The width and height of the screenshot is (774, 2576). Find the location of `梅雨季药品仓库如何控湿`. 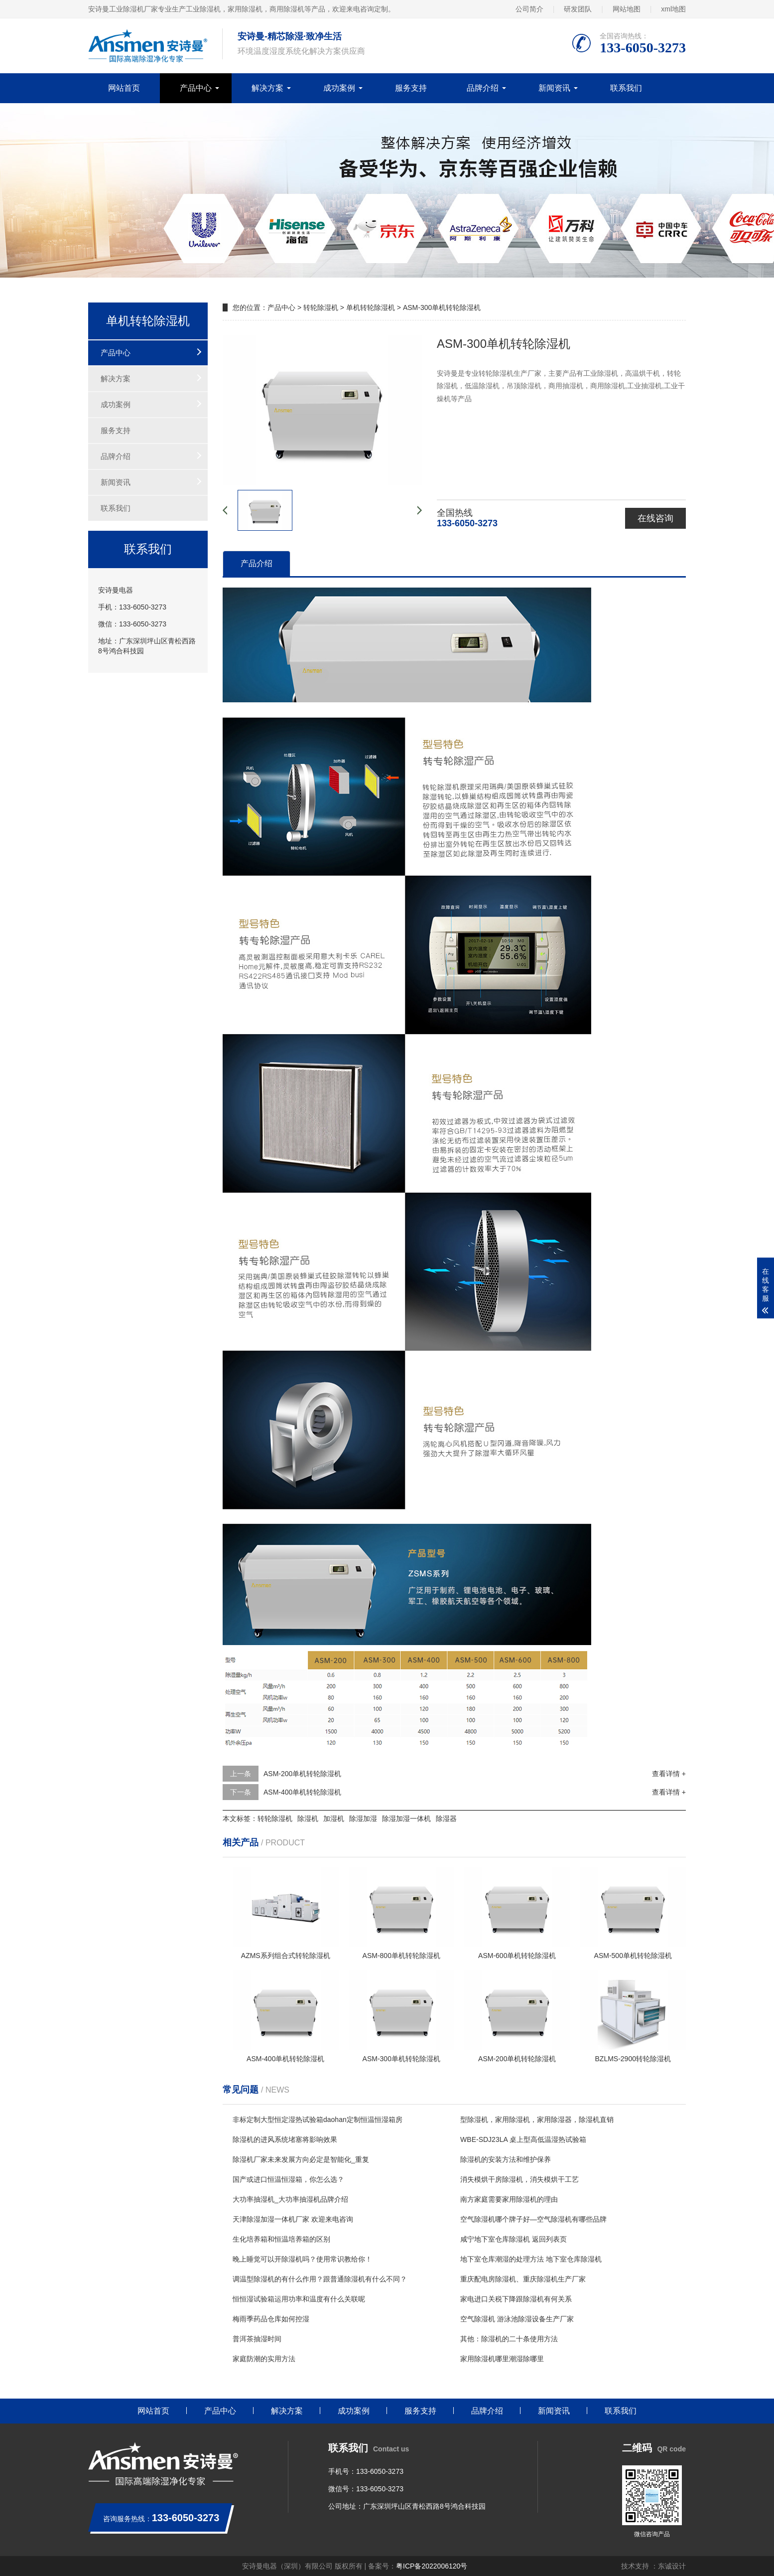

梅雨季药品仓库如何控湿 is located at coordinates (271, 2319).